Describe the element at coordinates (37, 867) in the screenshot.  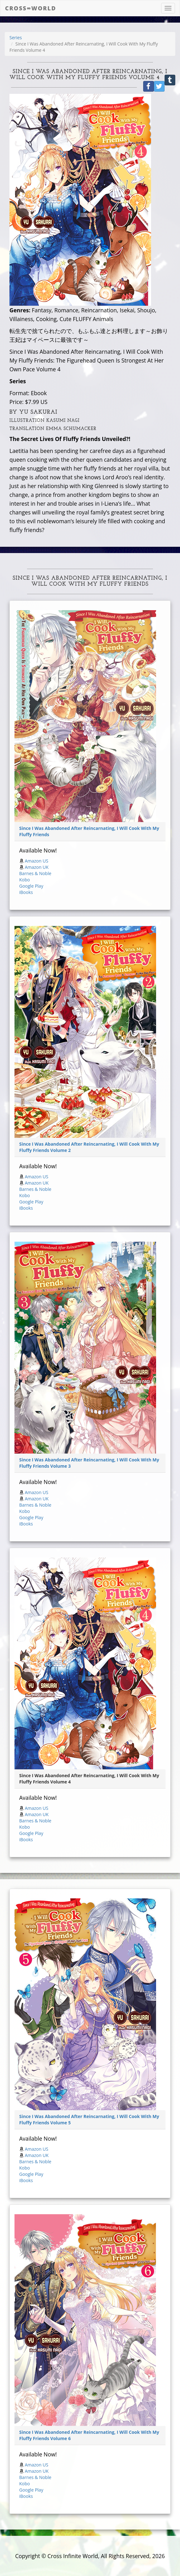
I see `Amazon UK` at that location.